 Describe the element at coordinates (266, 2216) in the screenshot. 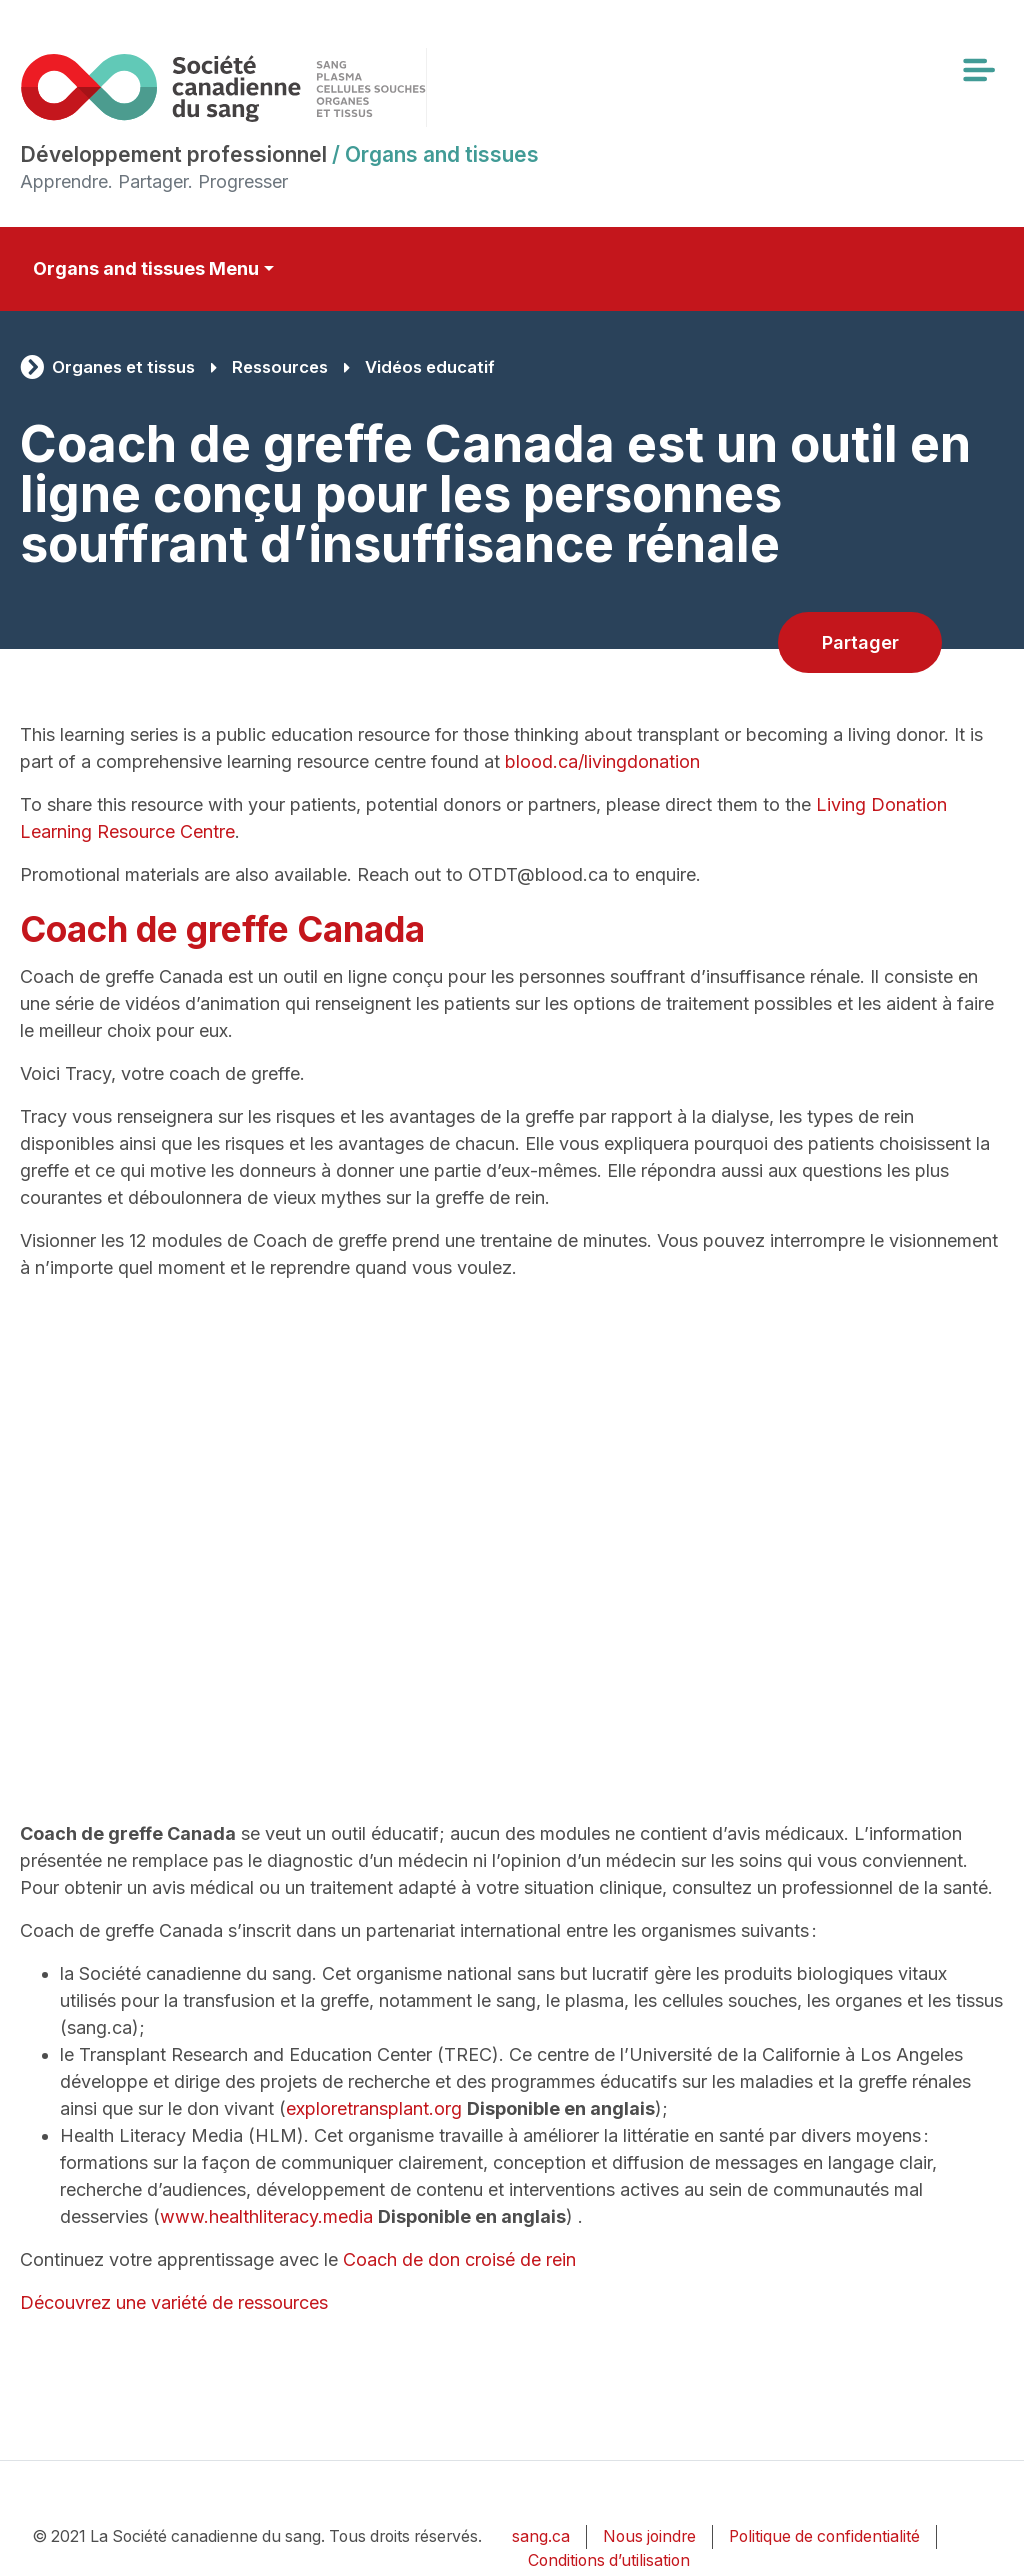

I see `www.healthliteracy.media` at that location.